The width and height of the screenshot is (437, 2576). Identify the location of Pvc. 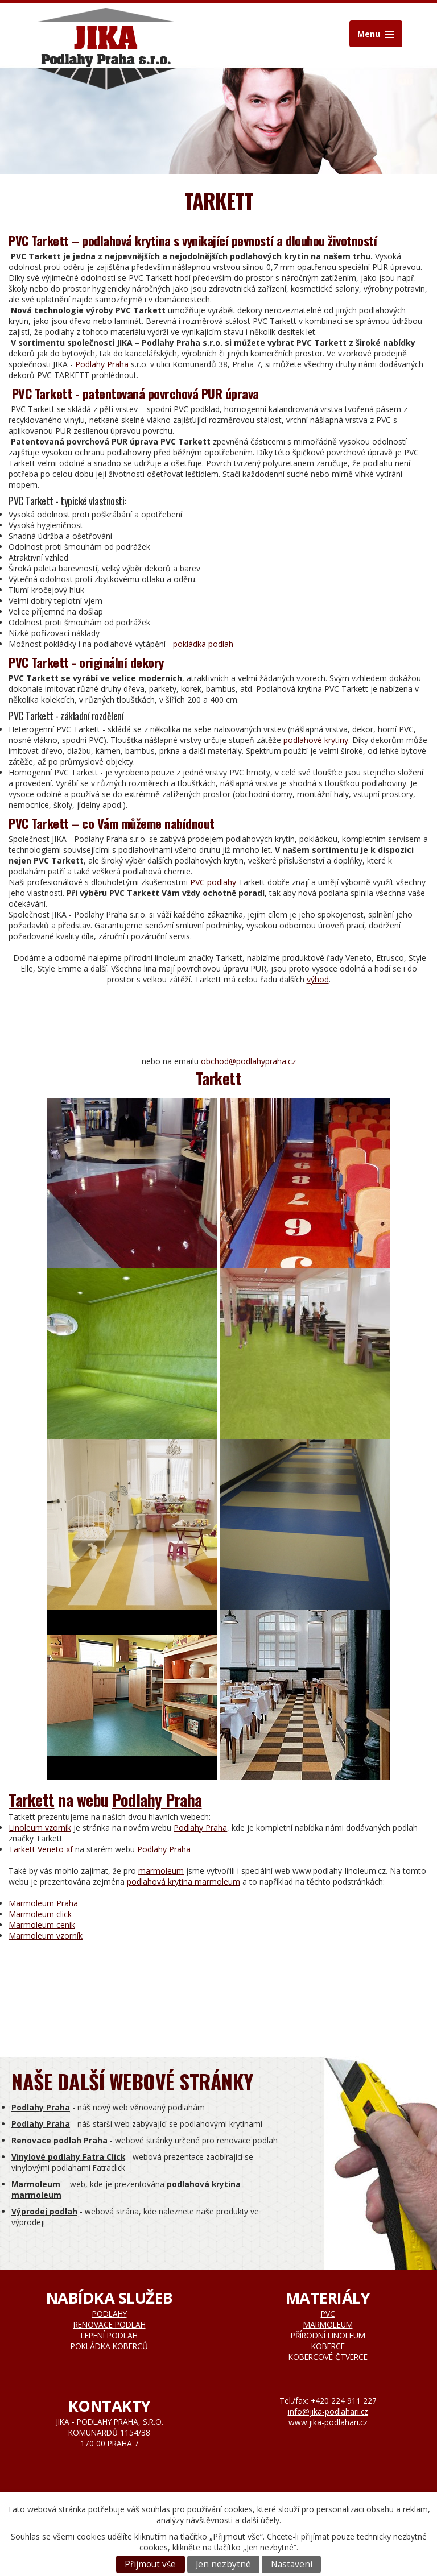
(328, 2313).